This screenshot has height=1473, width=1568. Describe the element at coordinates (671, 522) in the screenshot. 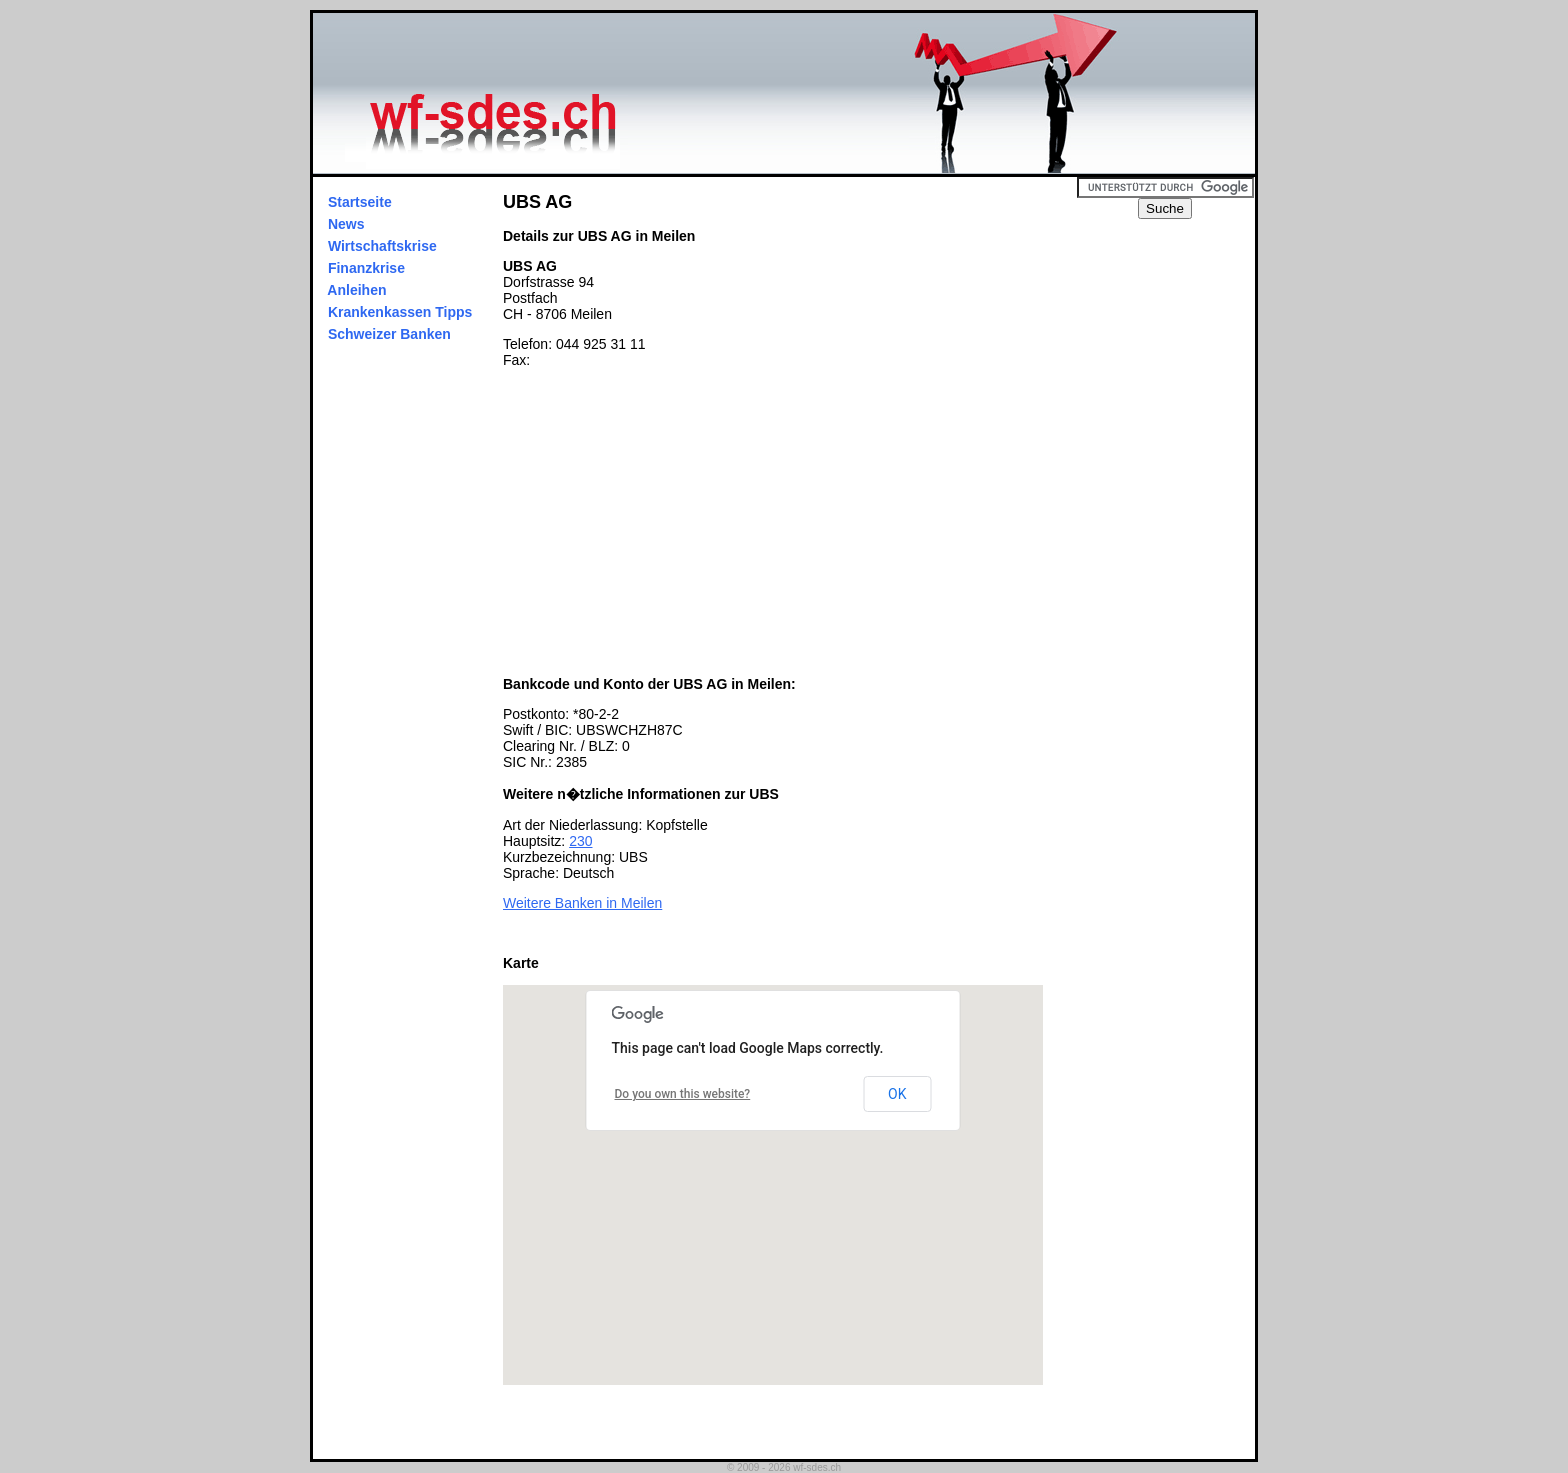

I see `[Advertisement]` at that location.